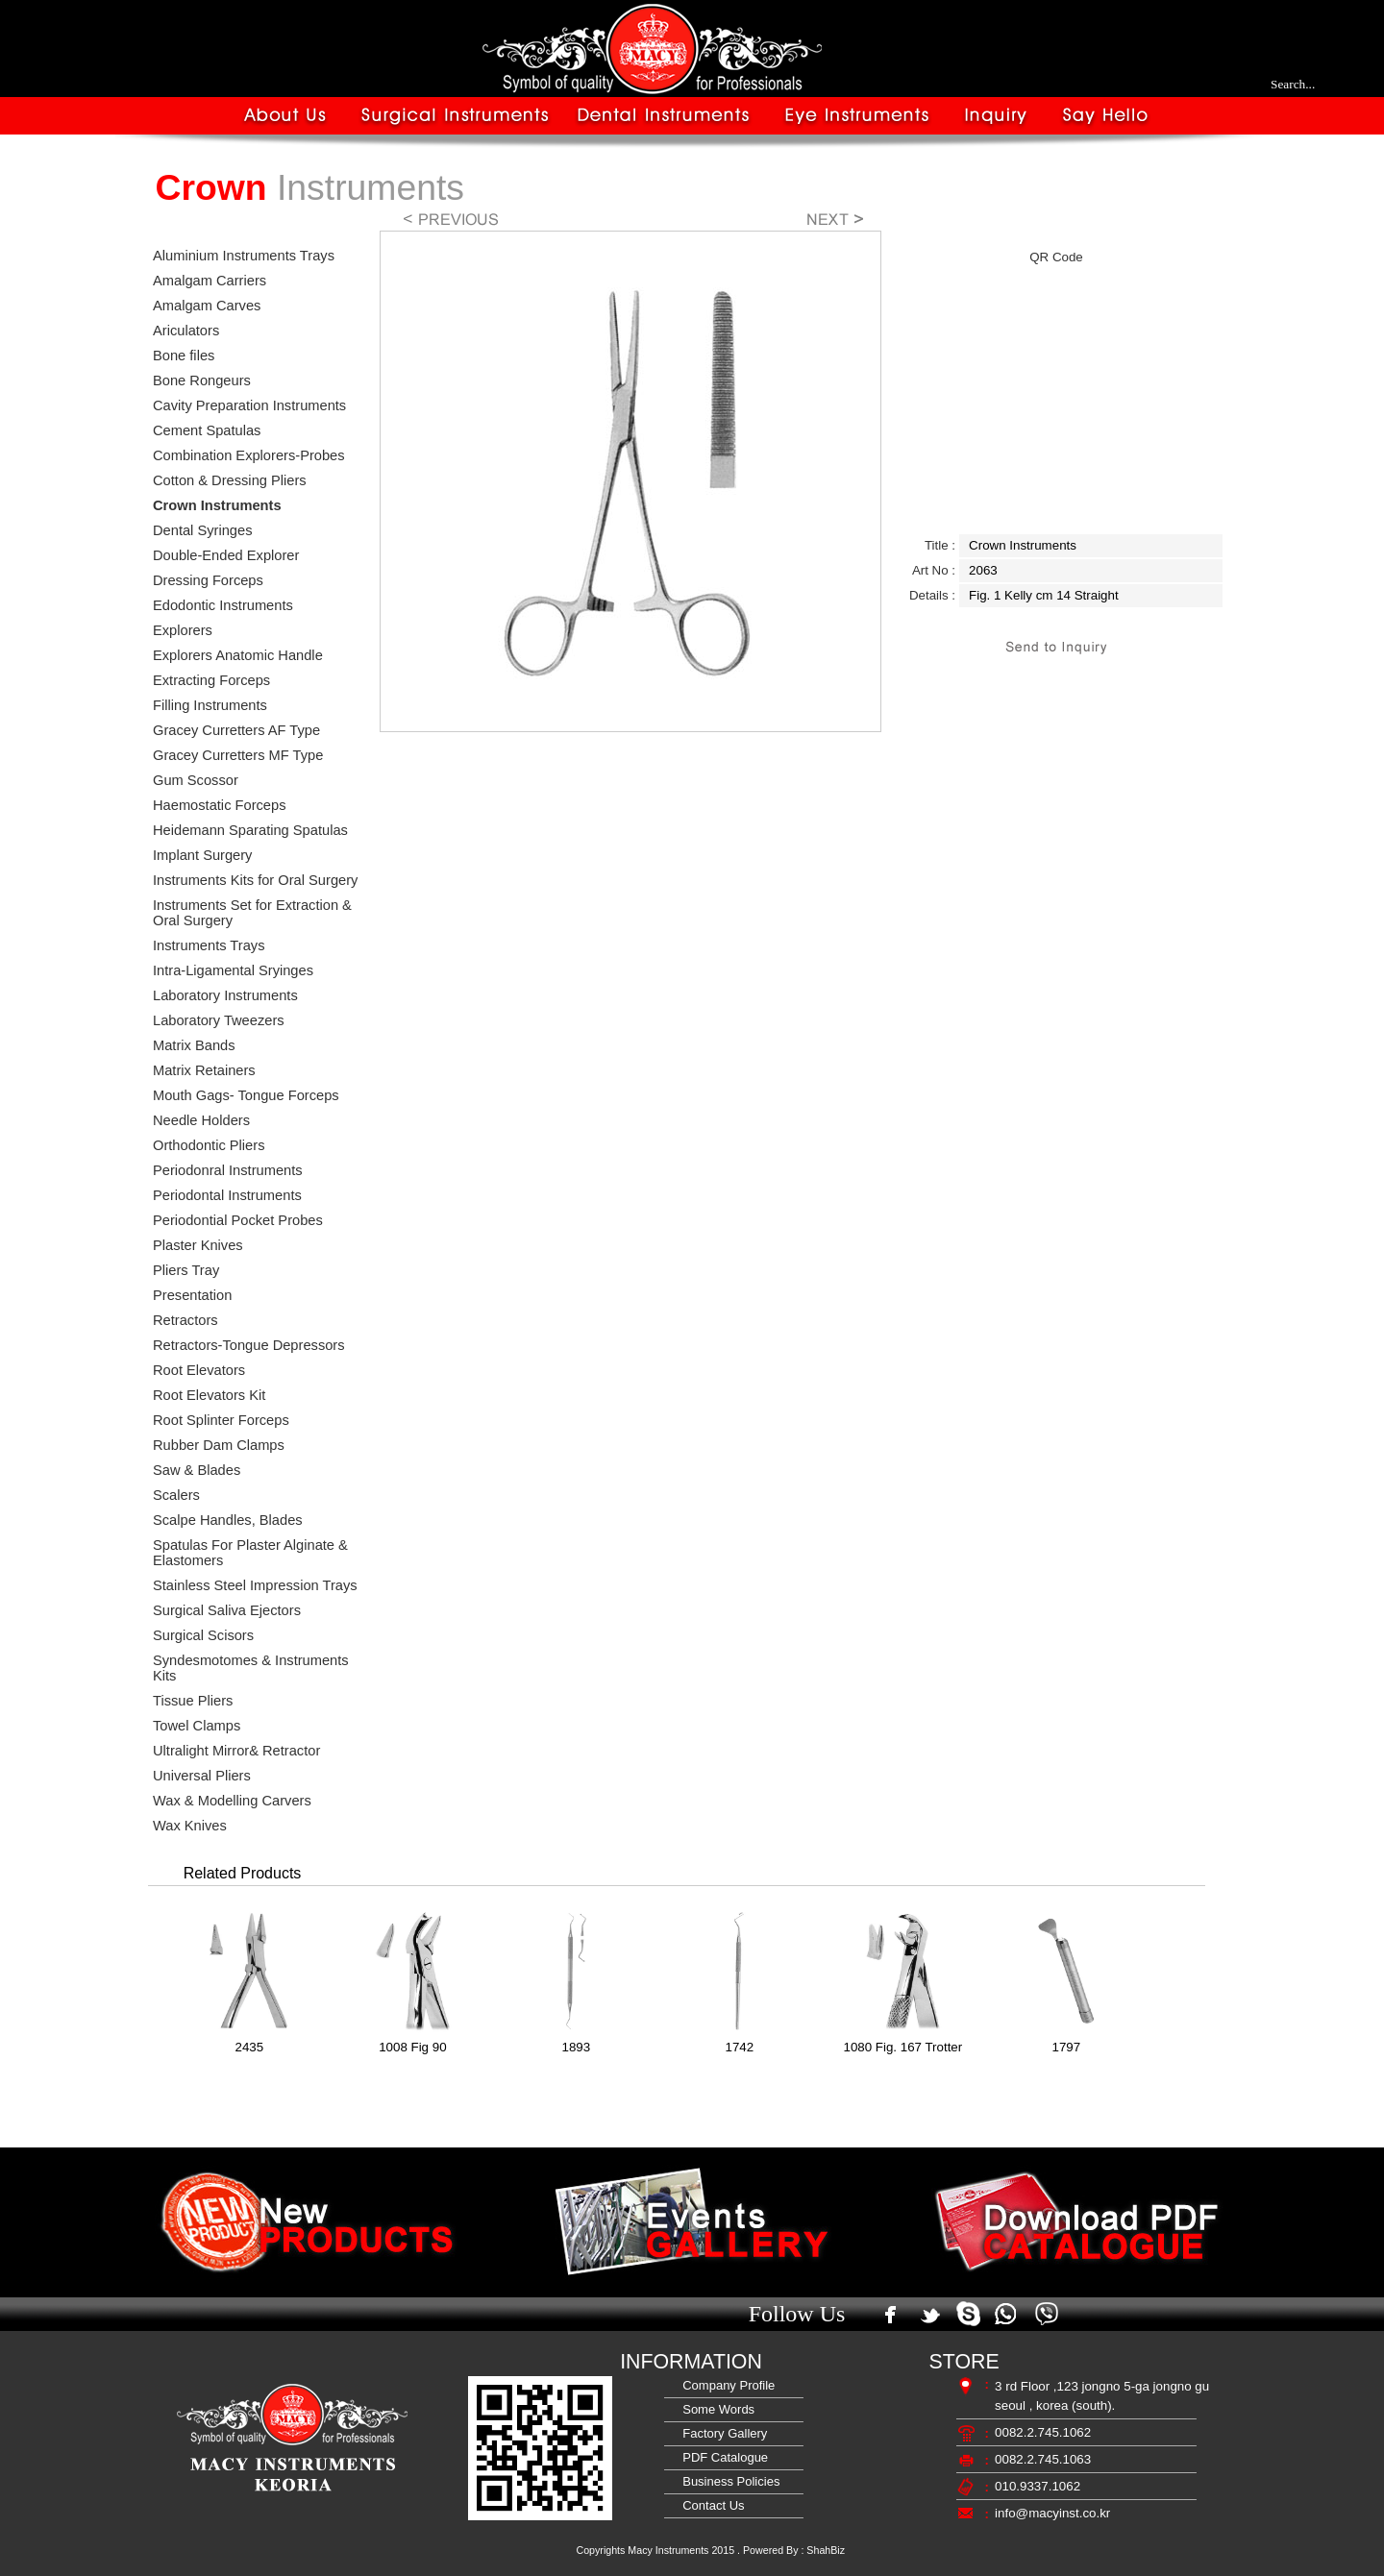 This screenshot has width=1384, height=2576. What do you see at coordinates (208, 580) in the screenshot?
I see `Dressing Forceps` at bounding box center [208, 580].